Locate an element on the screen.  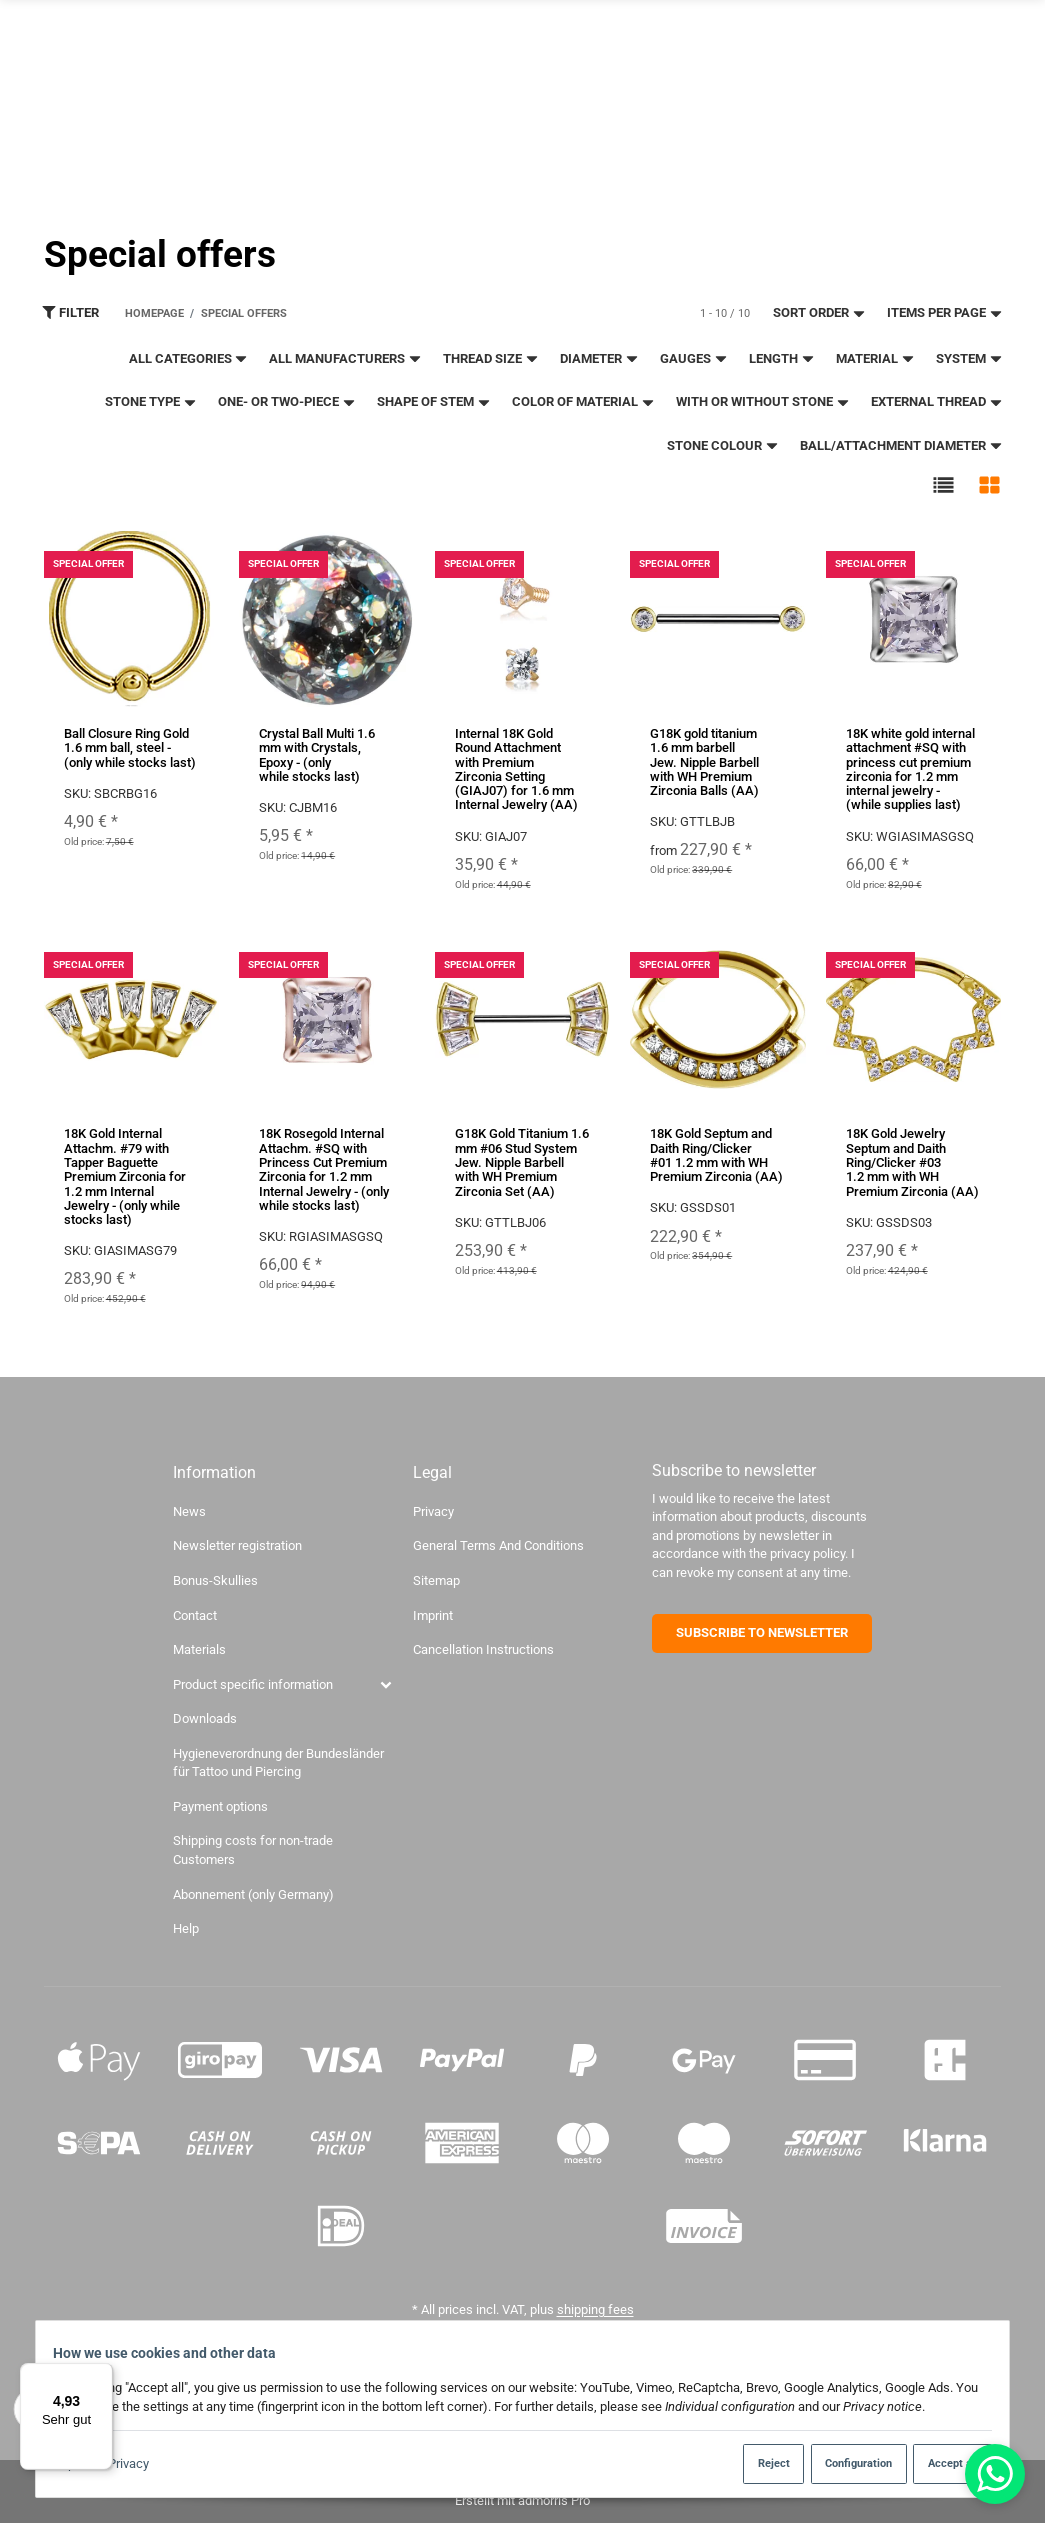
Filter is located at coordinates (70, 313).